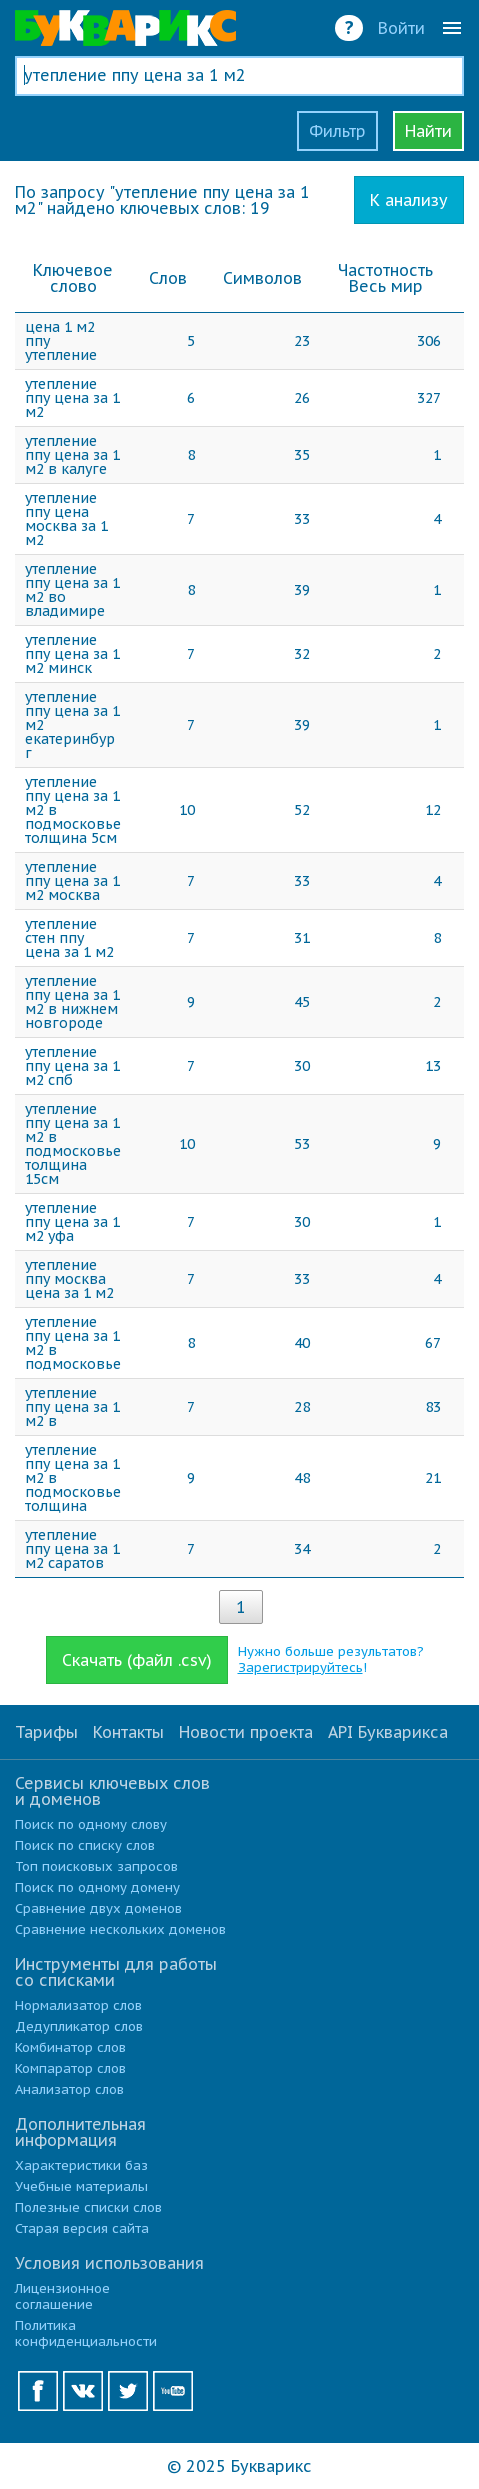 This screenshot has height=2489, width=479. Describe the element at coordinates (98, 1908) in the screenshot. I see `Сравнение двух доменов` at that location.